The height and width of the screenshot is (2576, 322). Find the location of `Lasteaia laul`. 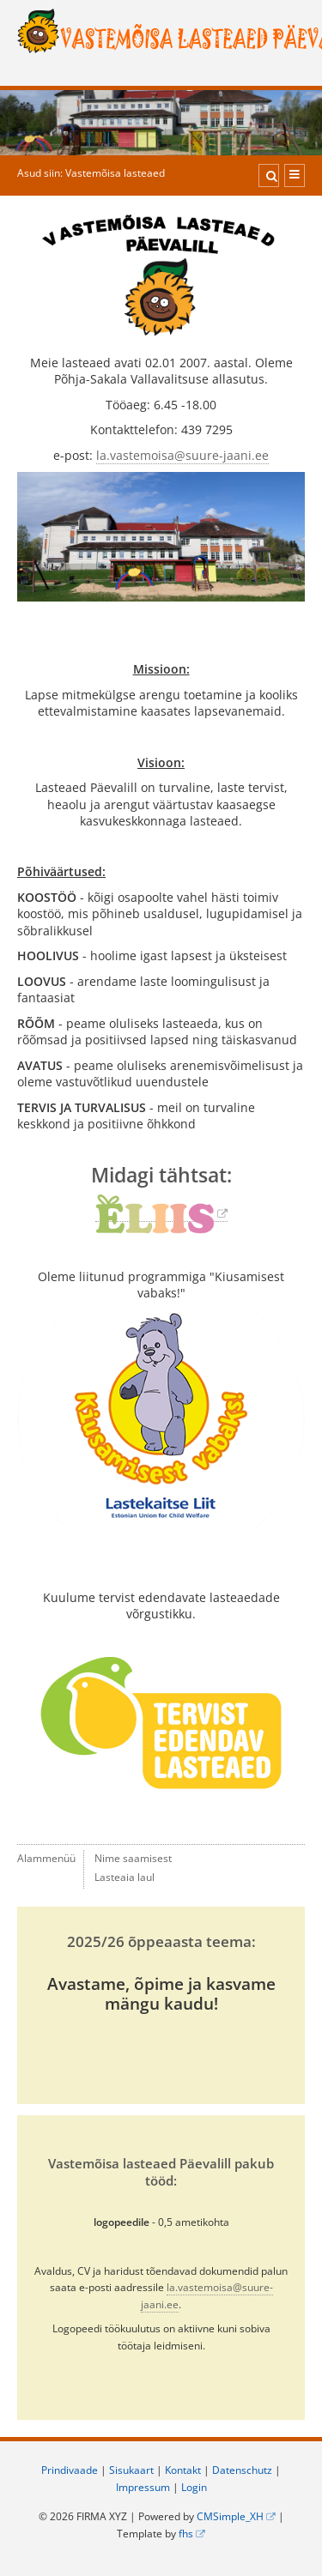

Lasteaia laul is located at coordinates (124, 1877).